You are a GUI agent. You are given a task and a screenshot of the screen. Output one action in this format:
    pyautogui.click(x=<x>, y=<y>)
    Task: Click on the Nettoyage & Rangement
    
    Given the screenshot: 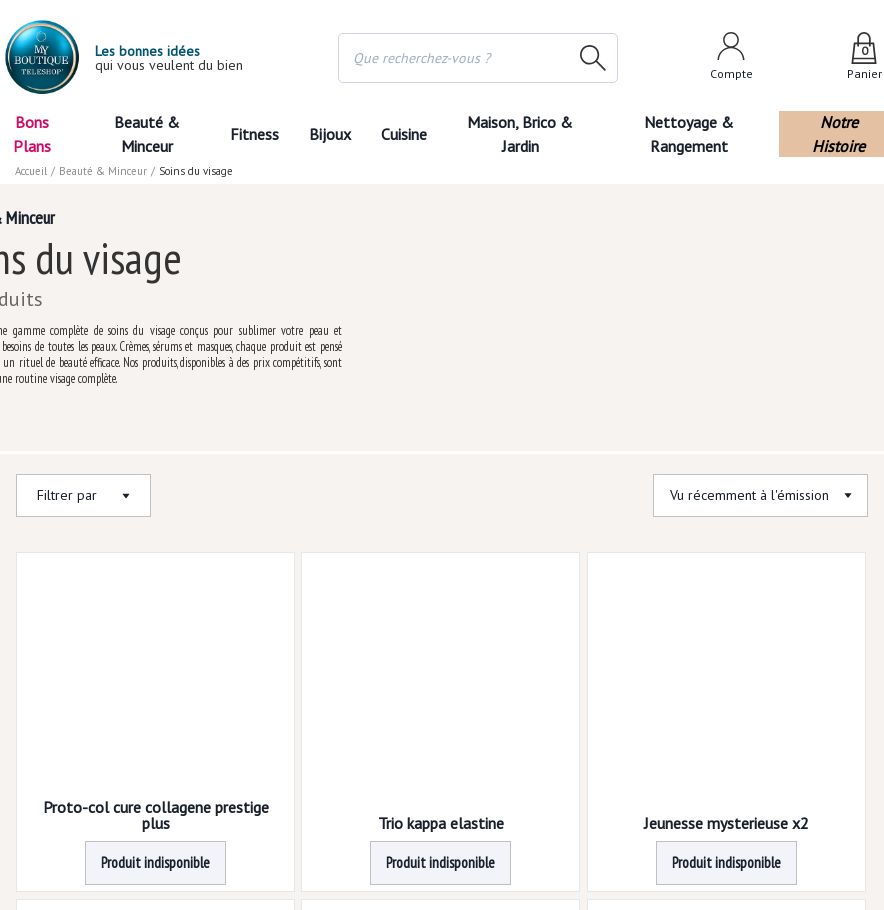 What is the action you would take?
    pyautogui.click(x=689, y=134)
    